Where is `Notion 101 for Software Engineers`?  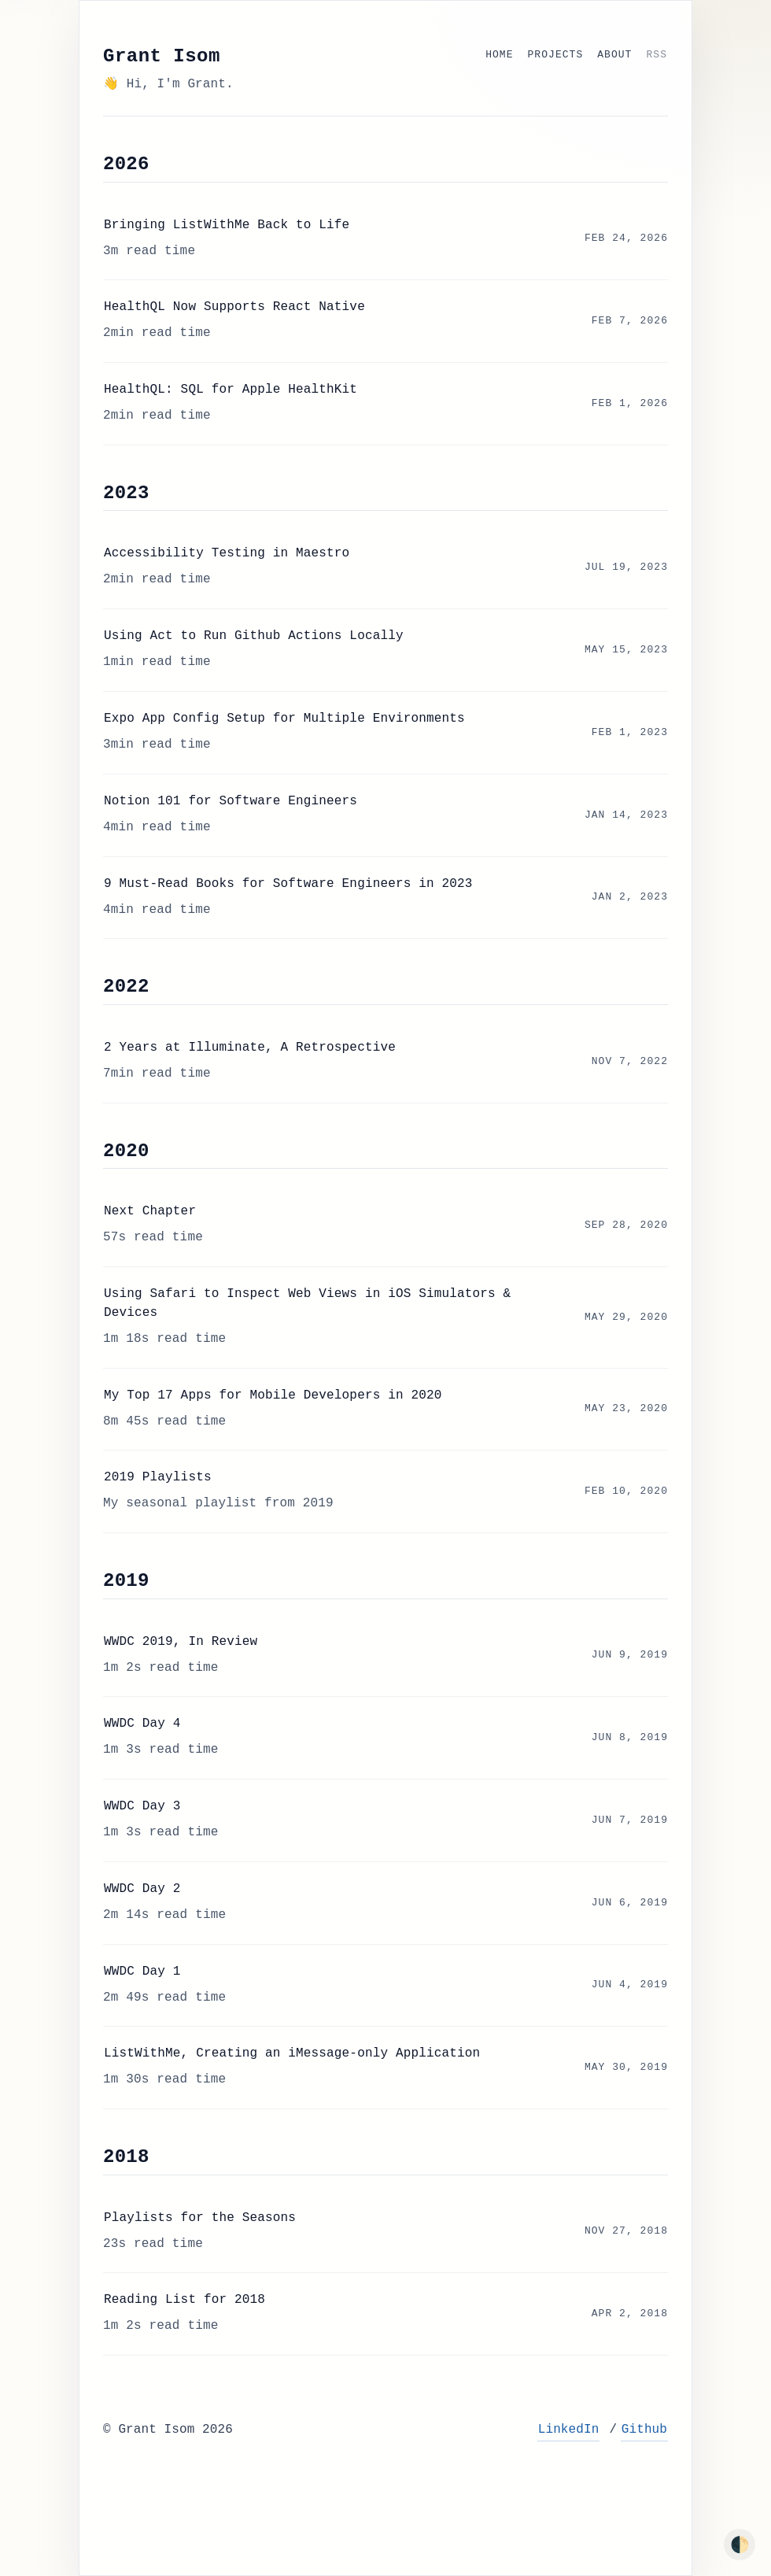
Notion 101 for Software Engineers is located at coordinates (230, 801).